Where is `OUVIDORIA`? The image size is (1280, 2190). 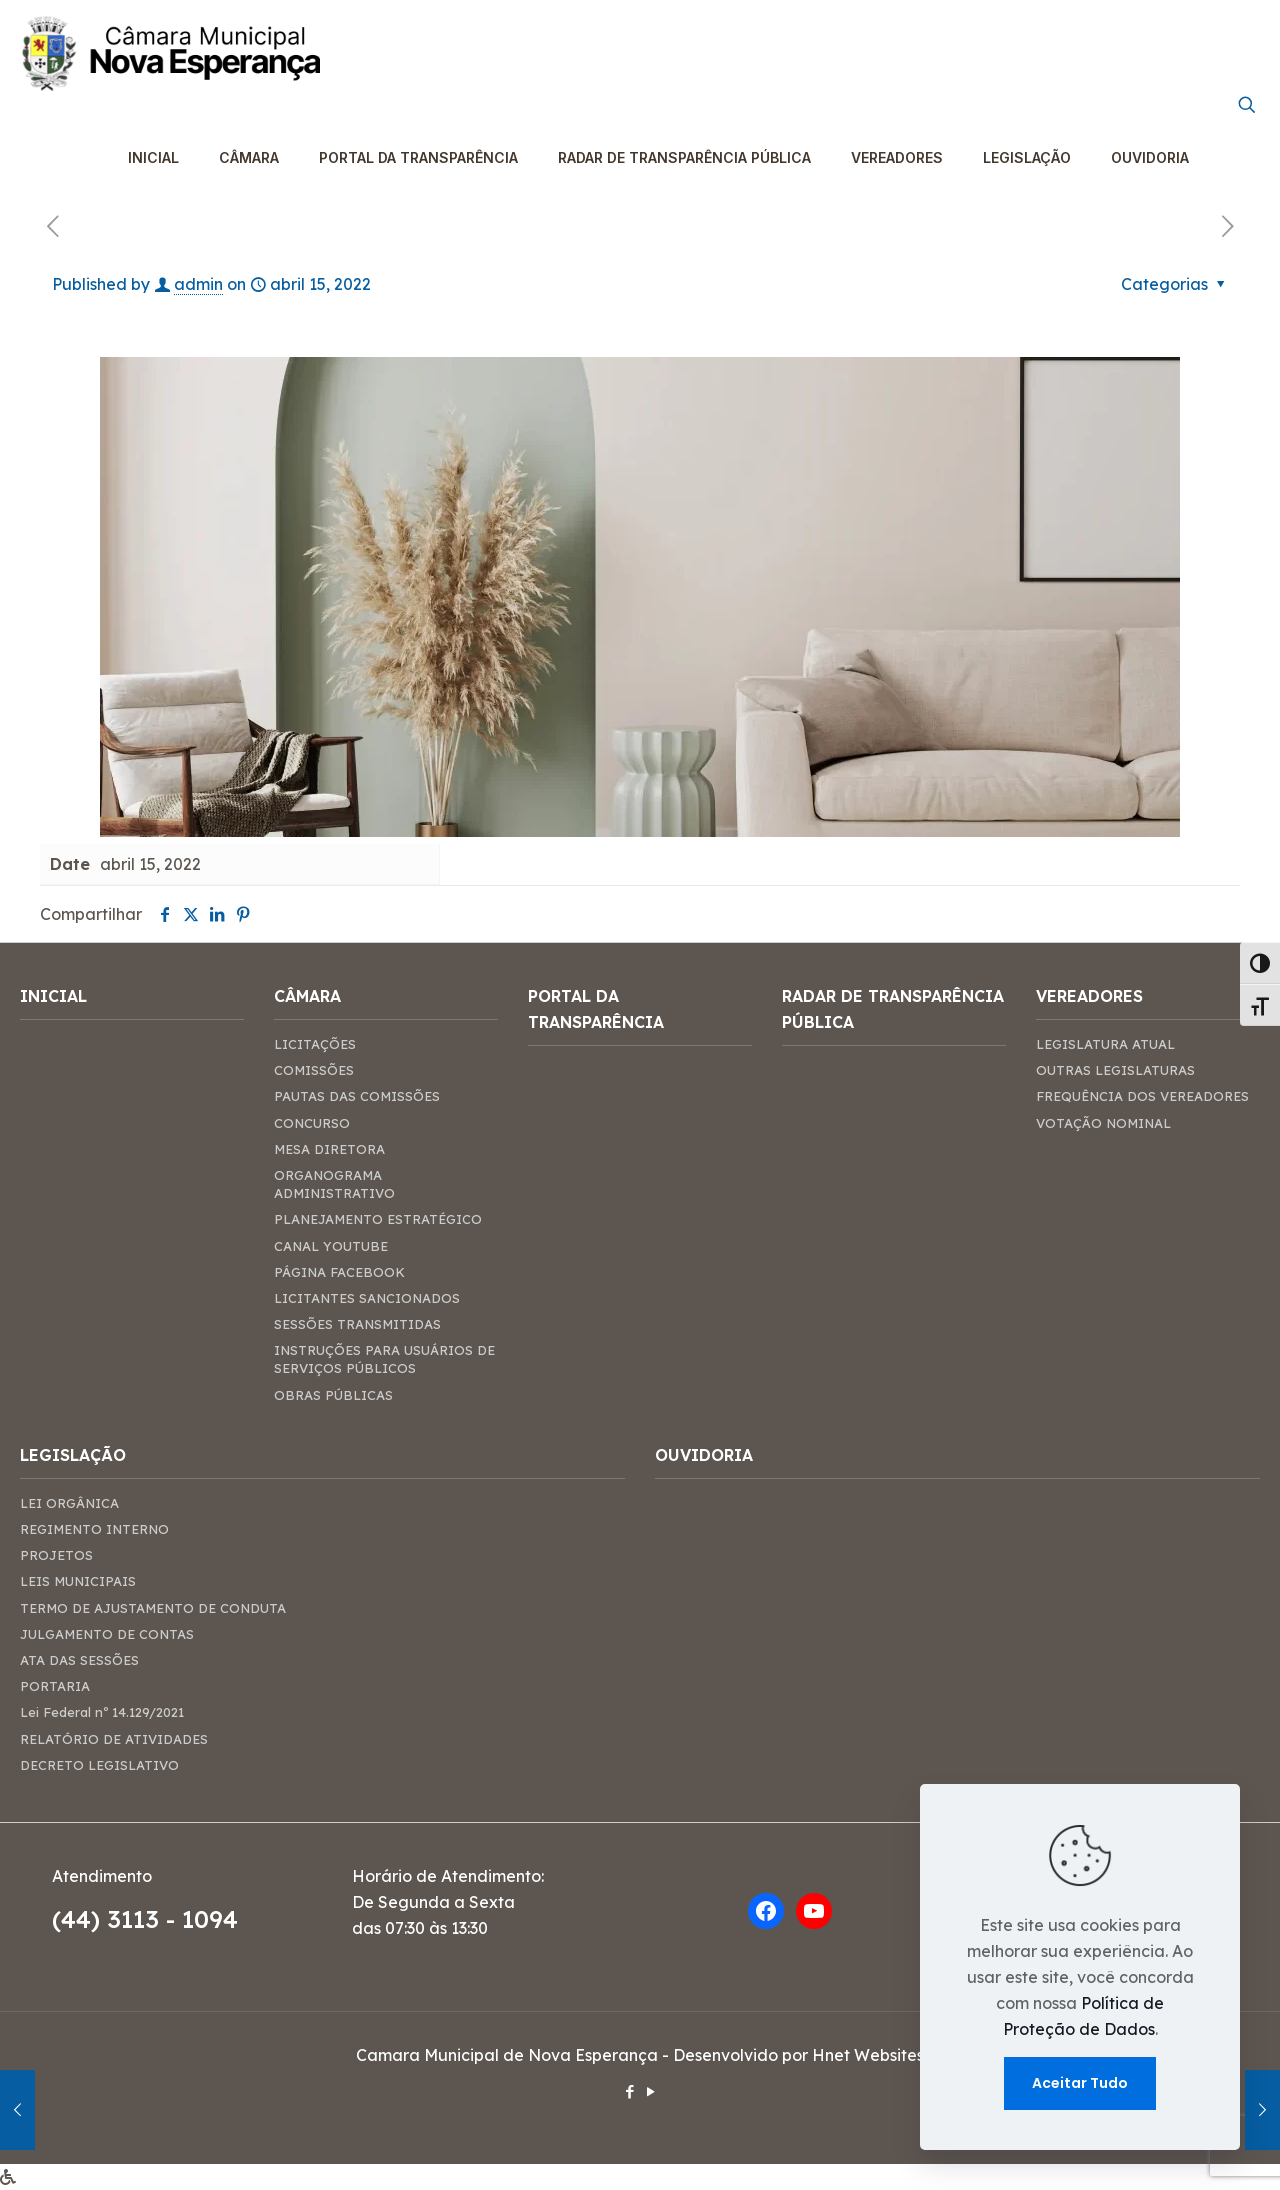
OUVIDORIA is located at coordinates (704, 1455).